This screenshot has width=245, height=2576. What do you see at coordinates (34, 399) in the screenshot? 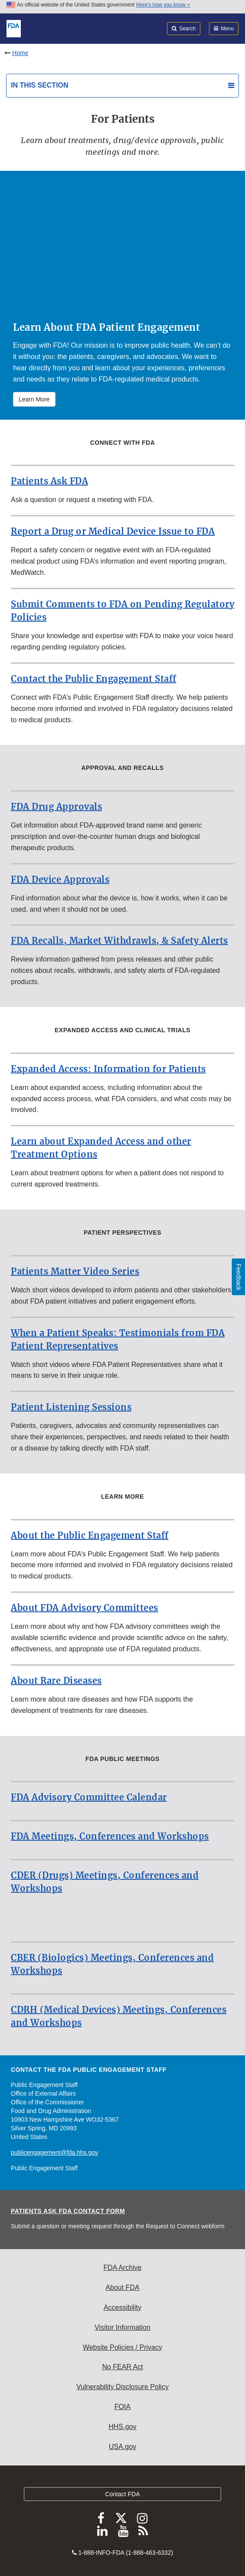
I see `Learn More` at bounding box center [34, 399].